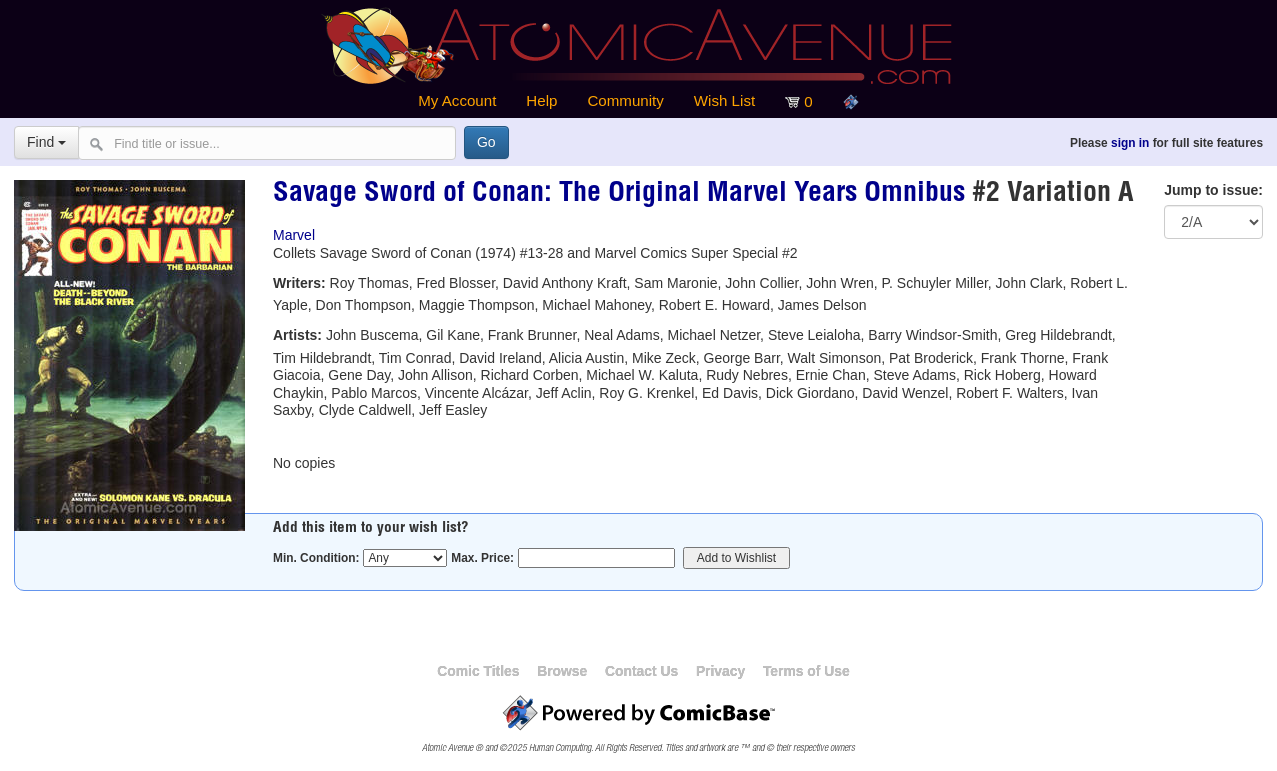 This screenshot has height=771, width=1277. What do you see at coordinates (478, 671) in the screenshot?
I see `Comic Titles` at bounding box center [478, 671].